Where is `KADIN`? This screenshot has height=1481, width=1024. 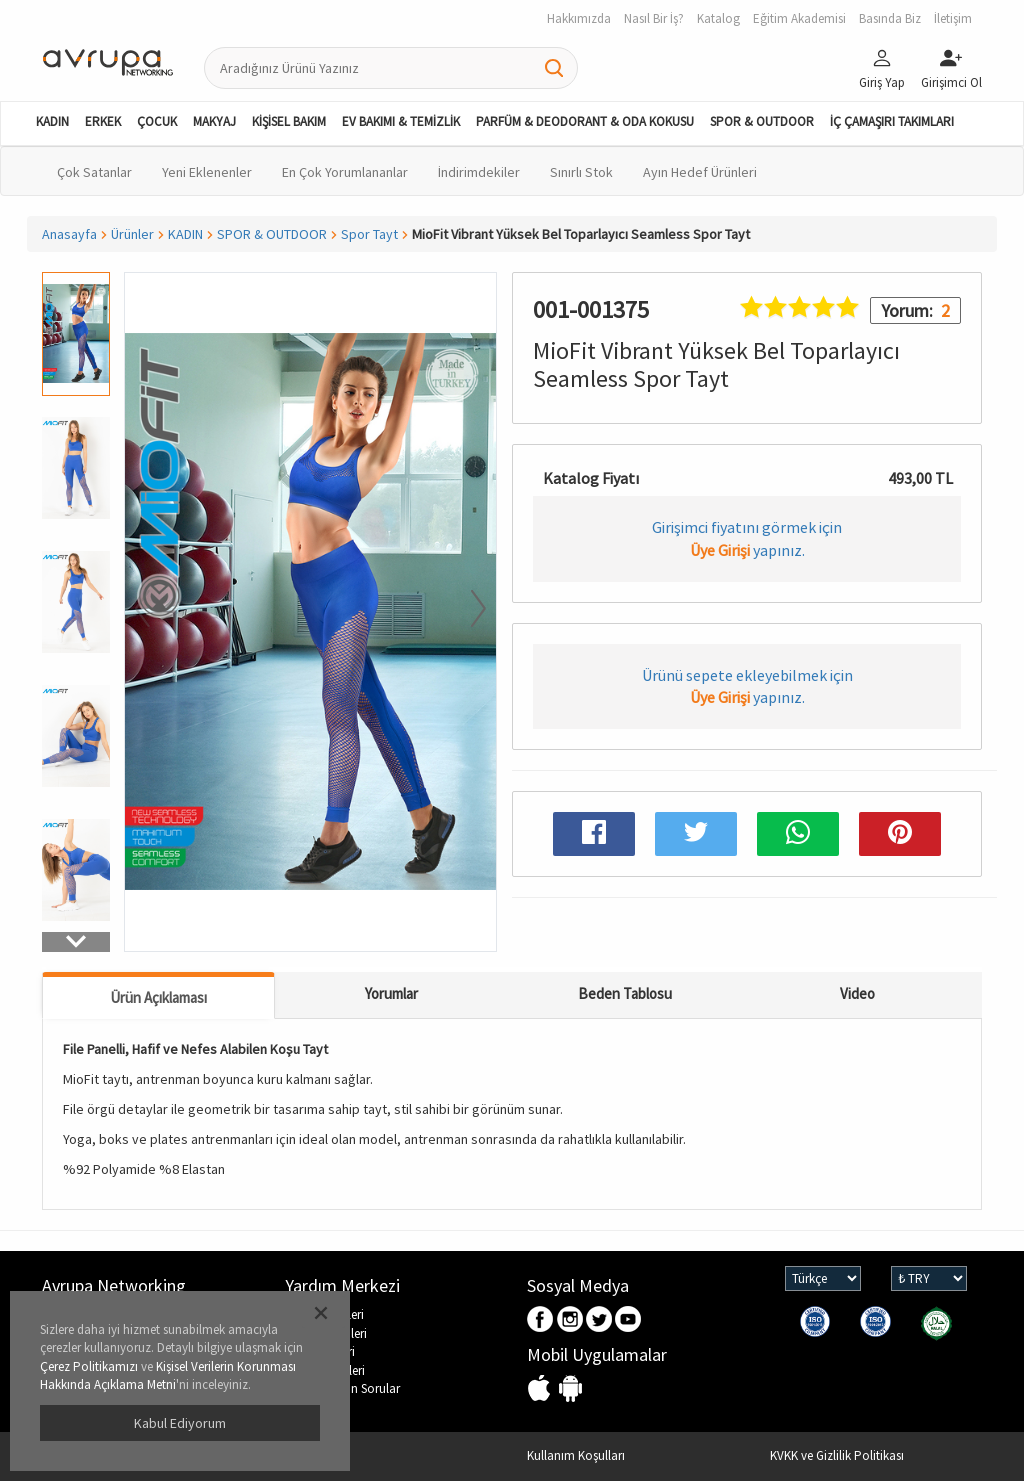
KADIN is located at coordinates (52, 121).